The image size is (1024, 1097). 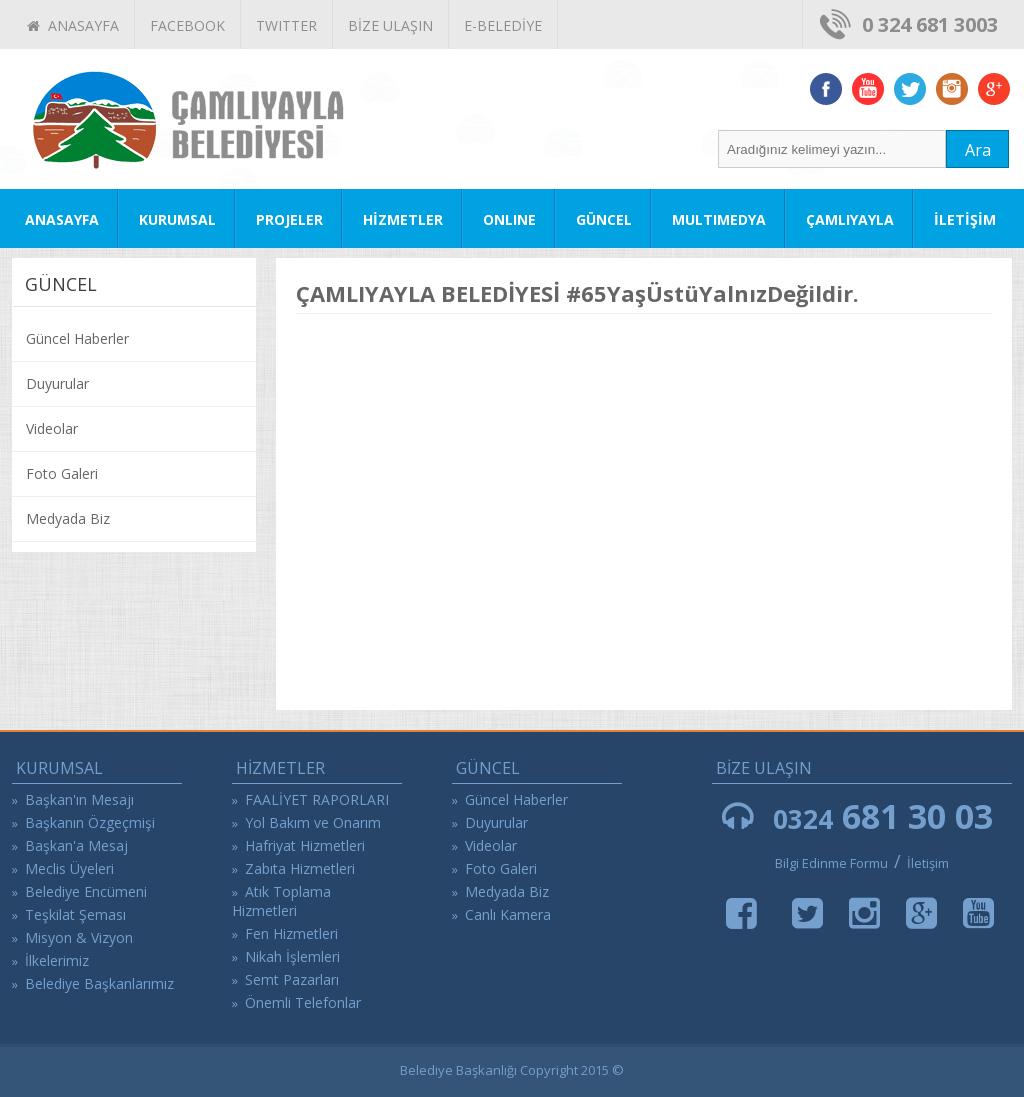 What do you see at coordinates (73, 25) in the screenshot?
I see `ANASAYFA` at bounding box center [73, 25].